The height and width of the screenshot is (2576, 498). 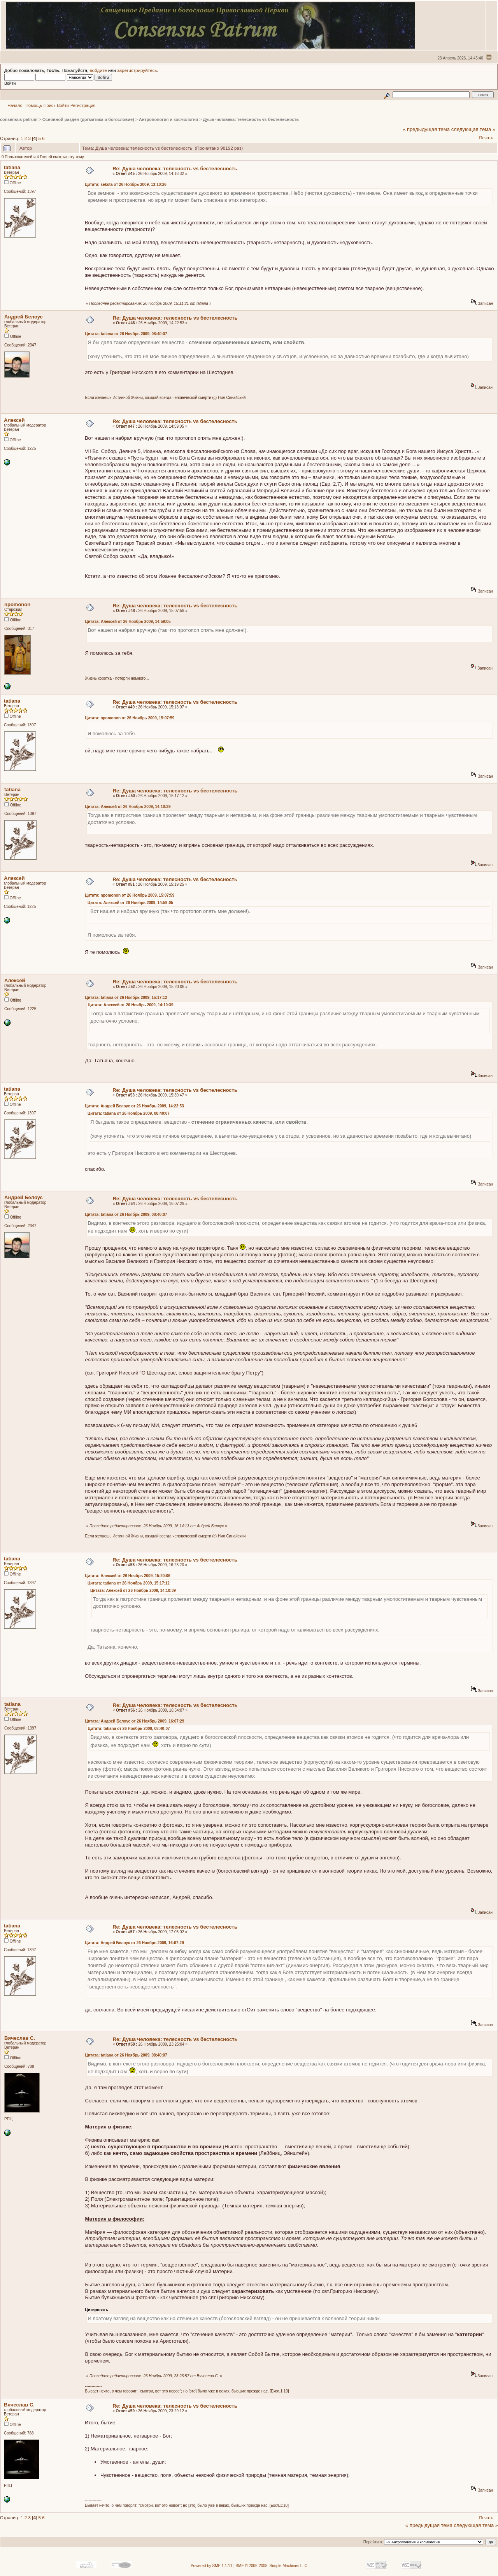 What do you see at coordinates (486, 137) in the screenshot?
I see `Печать` at bounding box center [486, 137].